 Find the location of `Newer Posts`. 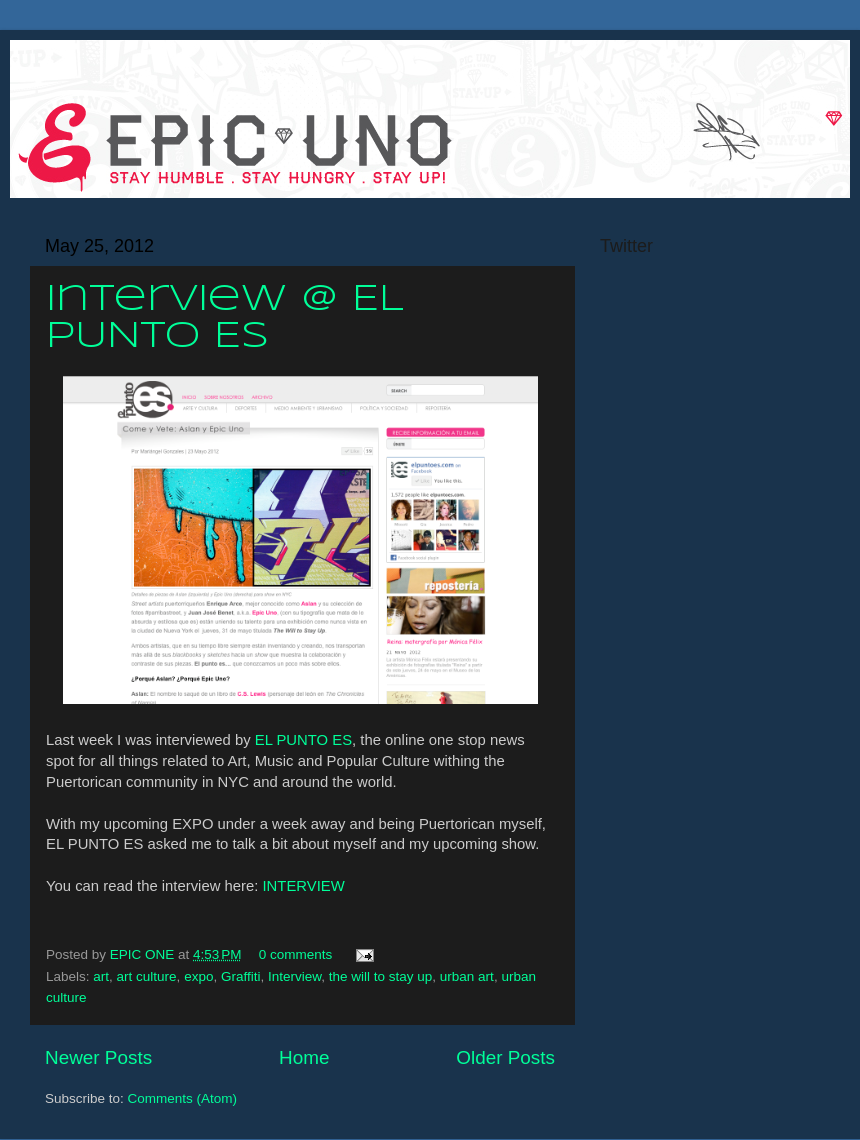

Newer Posts is located at coordinates (98, 1057).